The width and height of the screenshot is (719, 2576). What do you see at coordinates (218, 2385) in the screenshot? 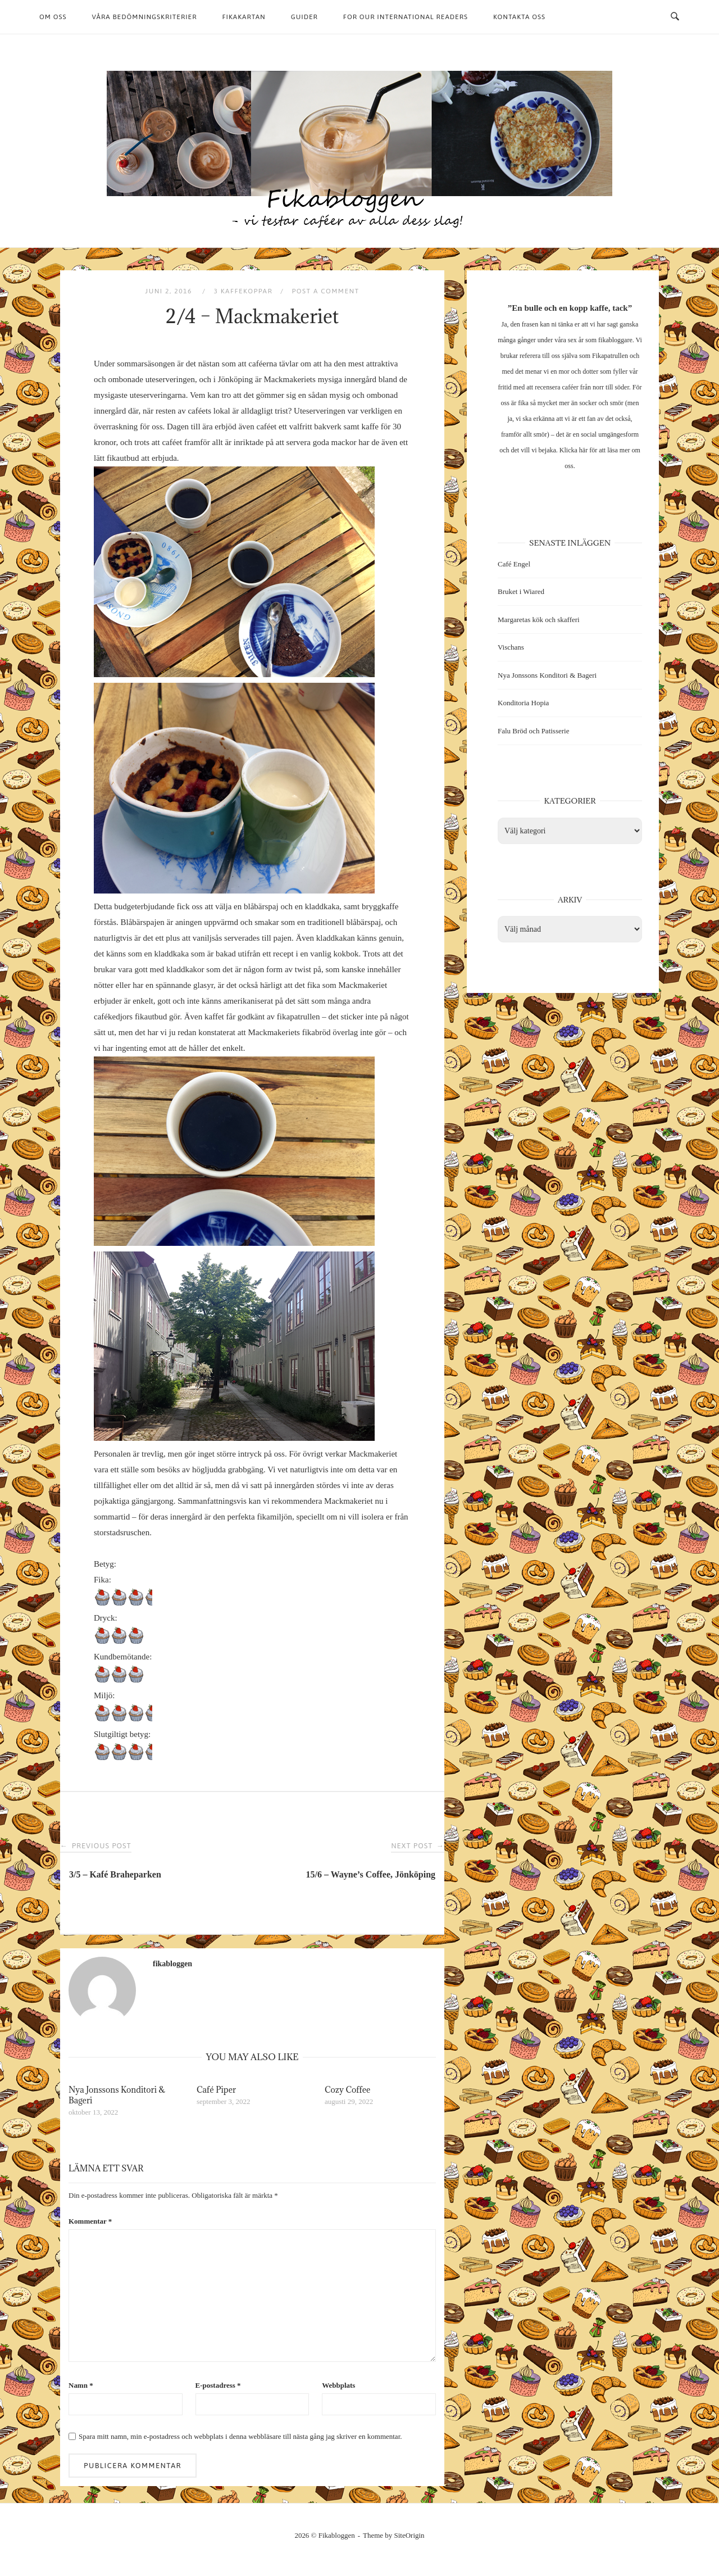
I see `E-postadress` at bounding box center [218, 2385].